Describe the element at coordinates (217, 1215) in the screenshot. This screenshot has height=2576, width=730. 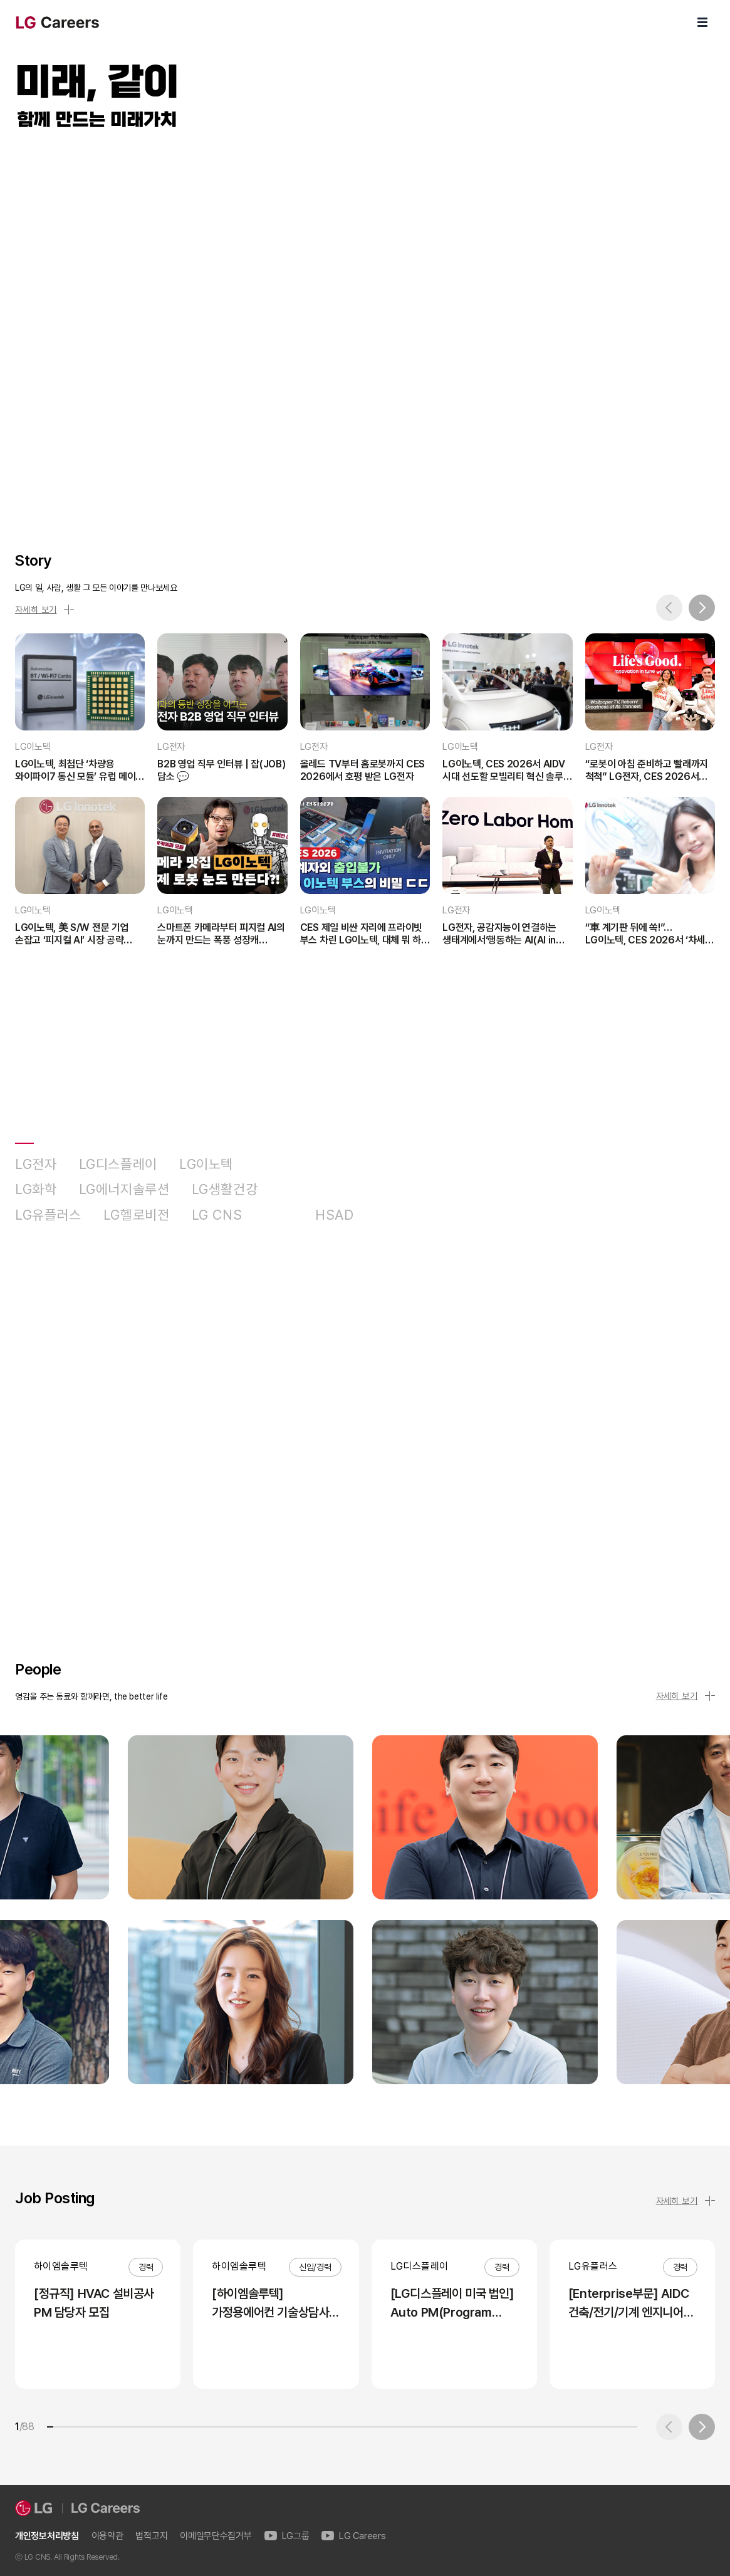
I see `LG CNS` at that location.